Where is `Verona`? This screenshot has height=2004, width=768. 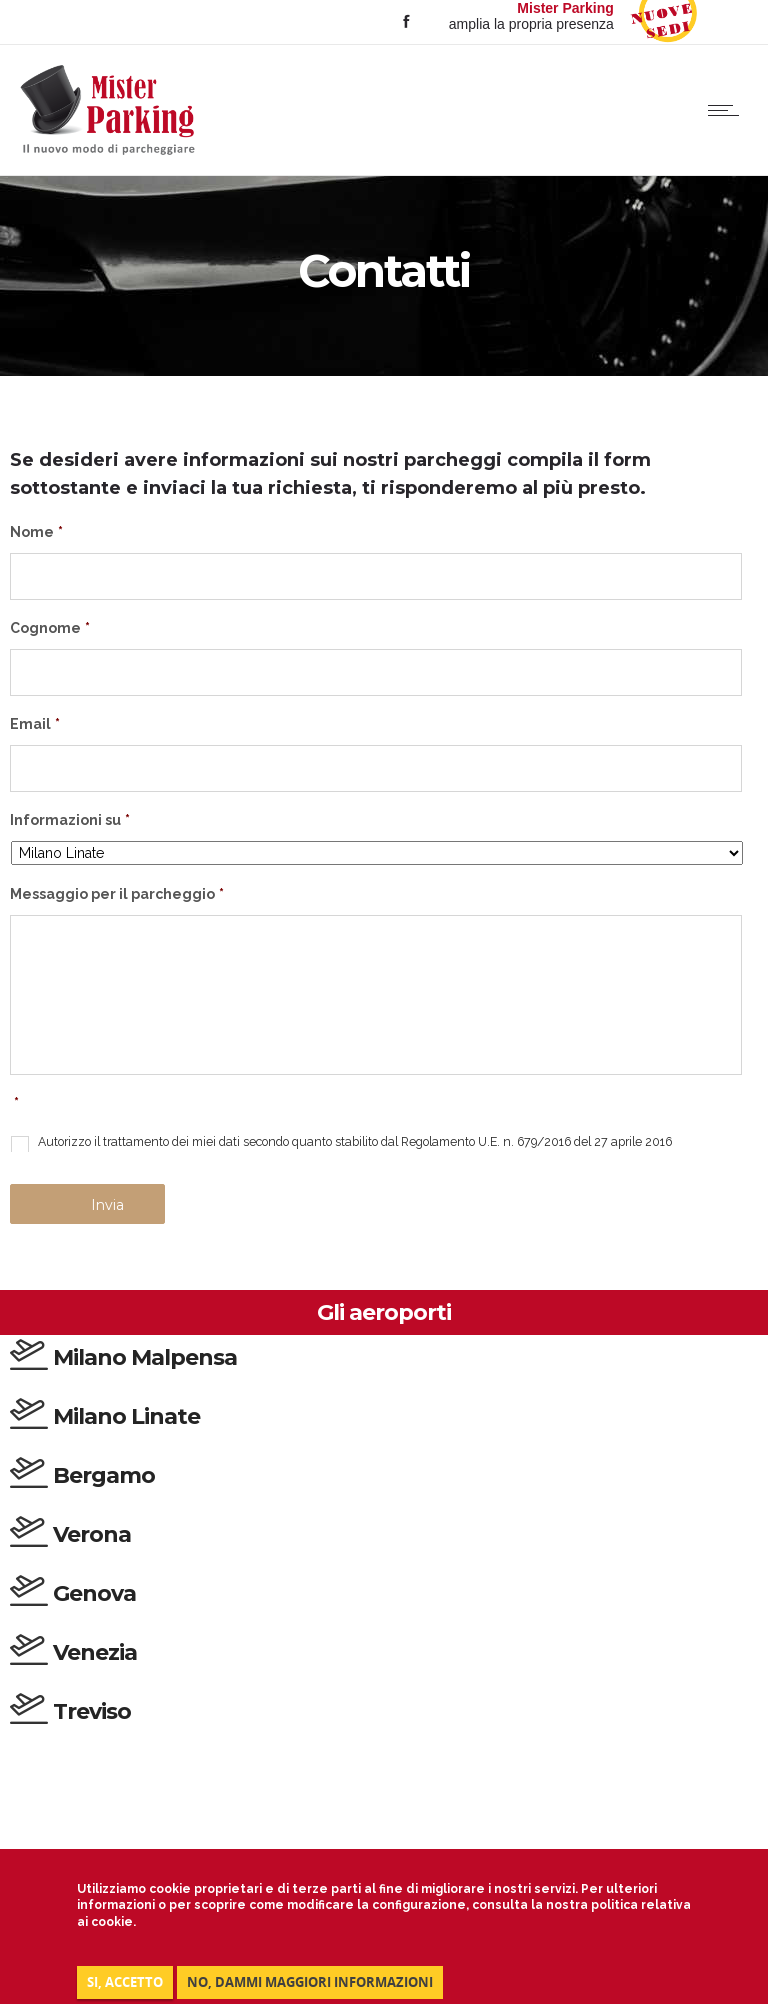 Verona is located at coordinates (92, 1534).